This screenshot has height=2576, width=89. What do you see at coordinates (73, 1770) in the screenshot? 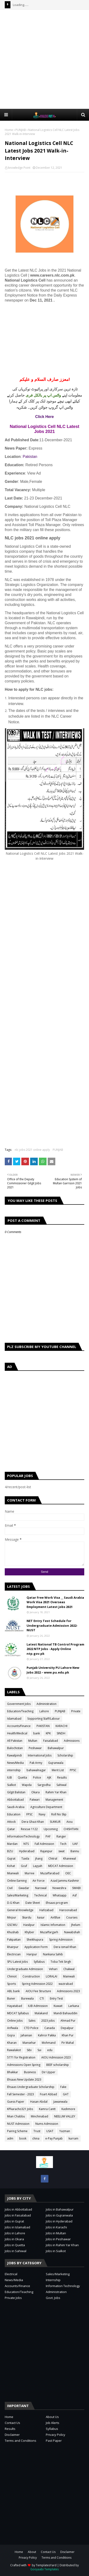
I see `PPSC` at bounding box center [73, 1770].